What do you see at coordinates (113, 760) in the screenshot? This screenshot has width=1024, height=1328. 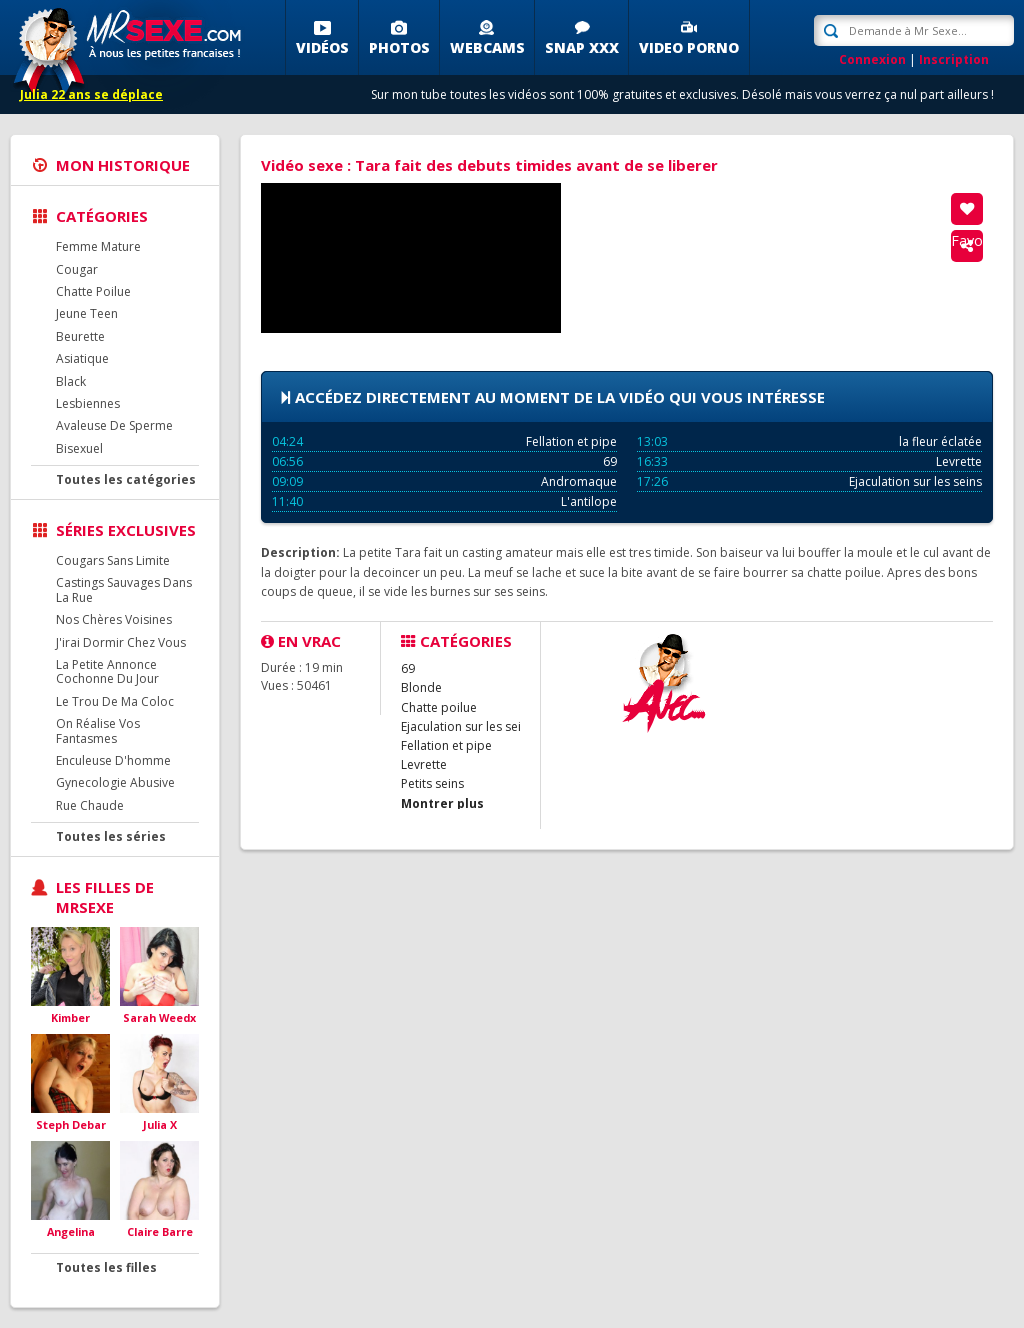 I see `Enculeuse D'homme` at bounding box center [113, 760].